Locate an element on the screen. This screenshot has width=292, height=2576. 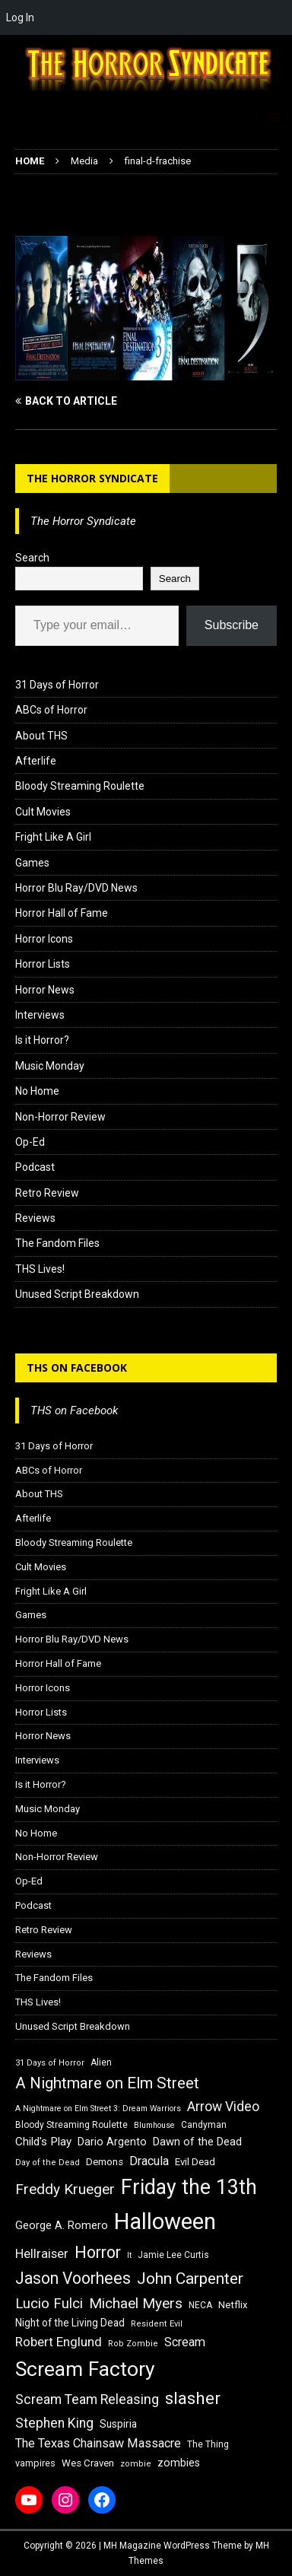
Op-Ed is located at coordinates (30, 1142).